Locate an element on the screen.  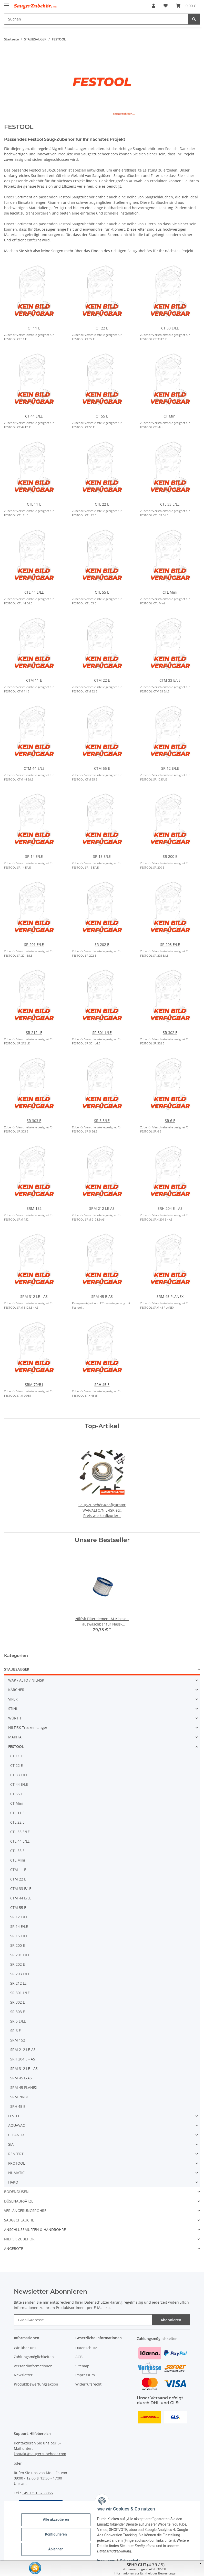
[Wunschzettel] is located at coordinates (165, 6).